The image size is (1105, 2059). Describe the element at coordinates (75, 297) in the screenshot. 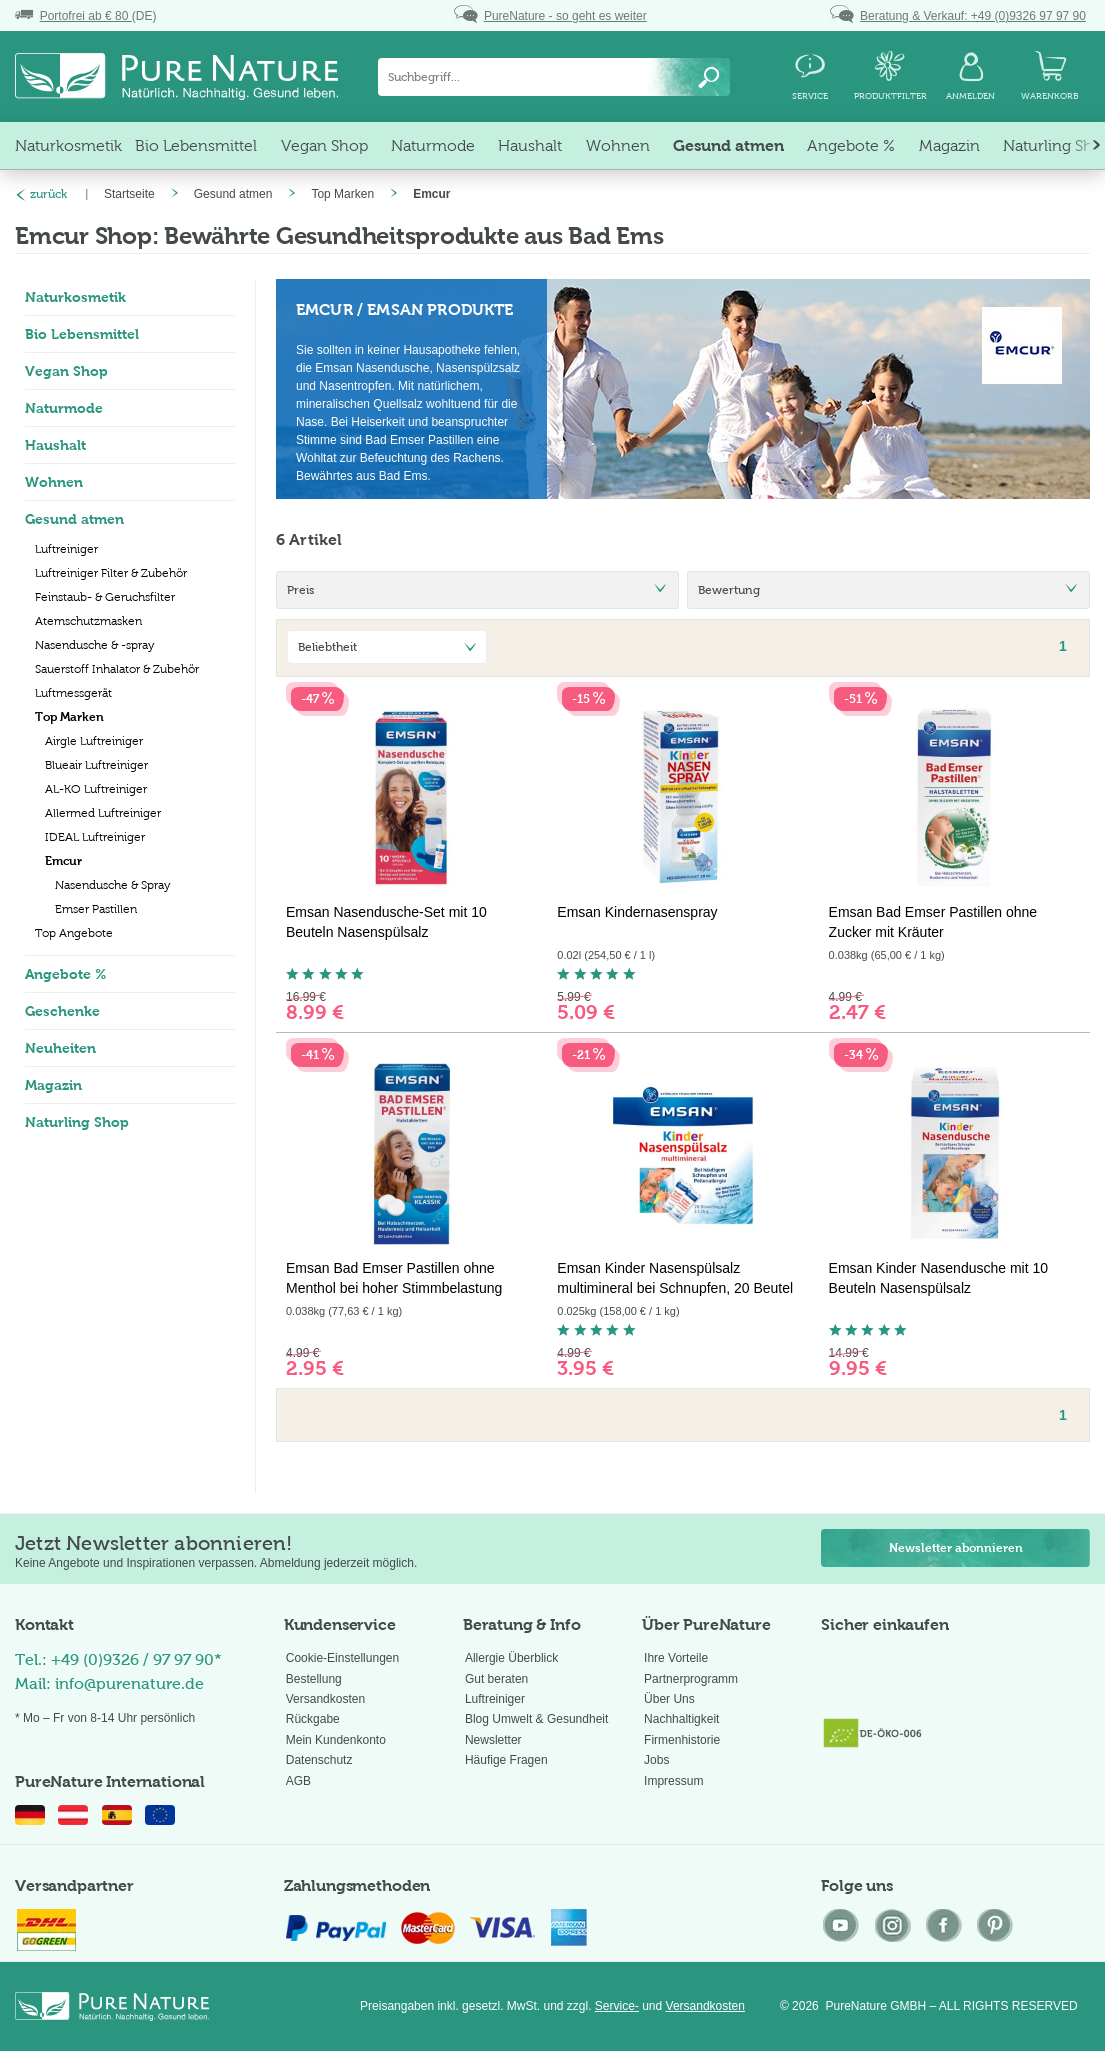

I see `Naturkosmetik` at that location.